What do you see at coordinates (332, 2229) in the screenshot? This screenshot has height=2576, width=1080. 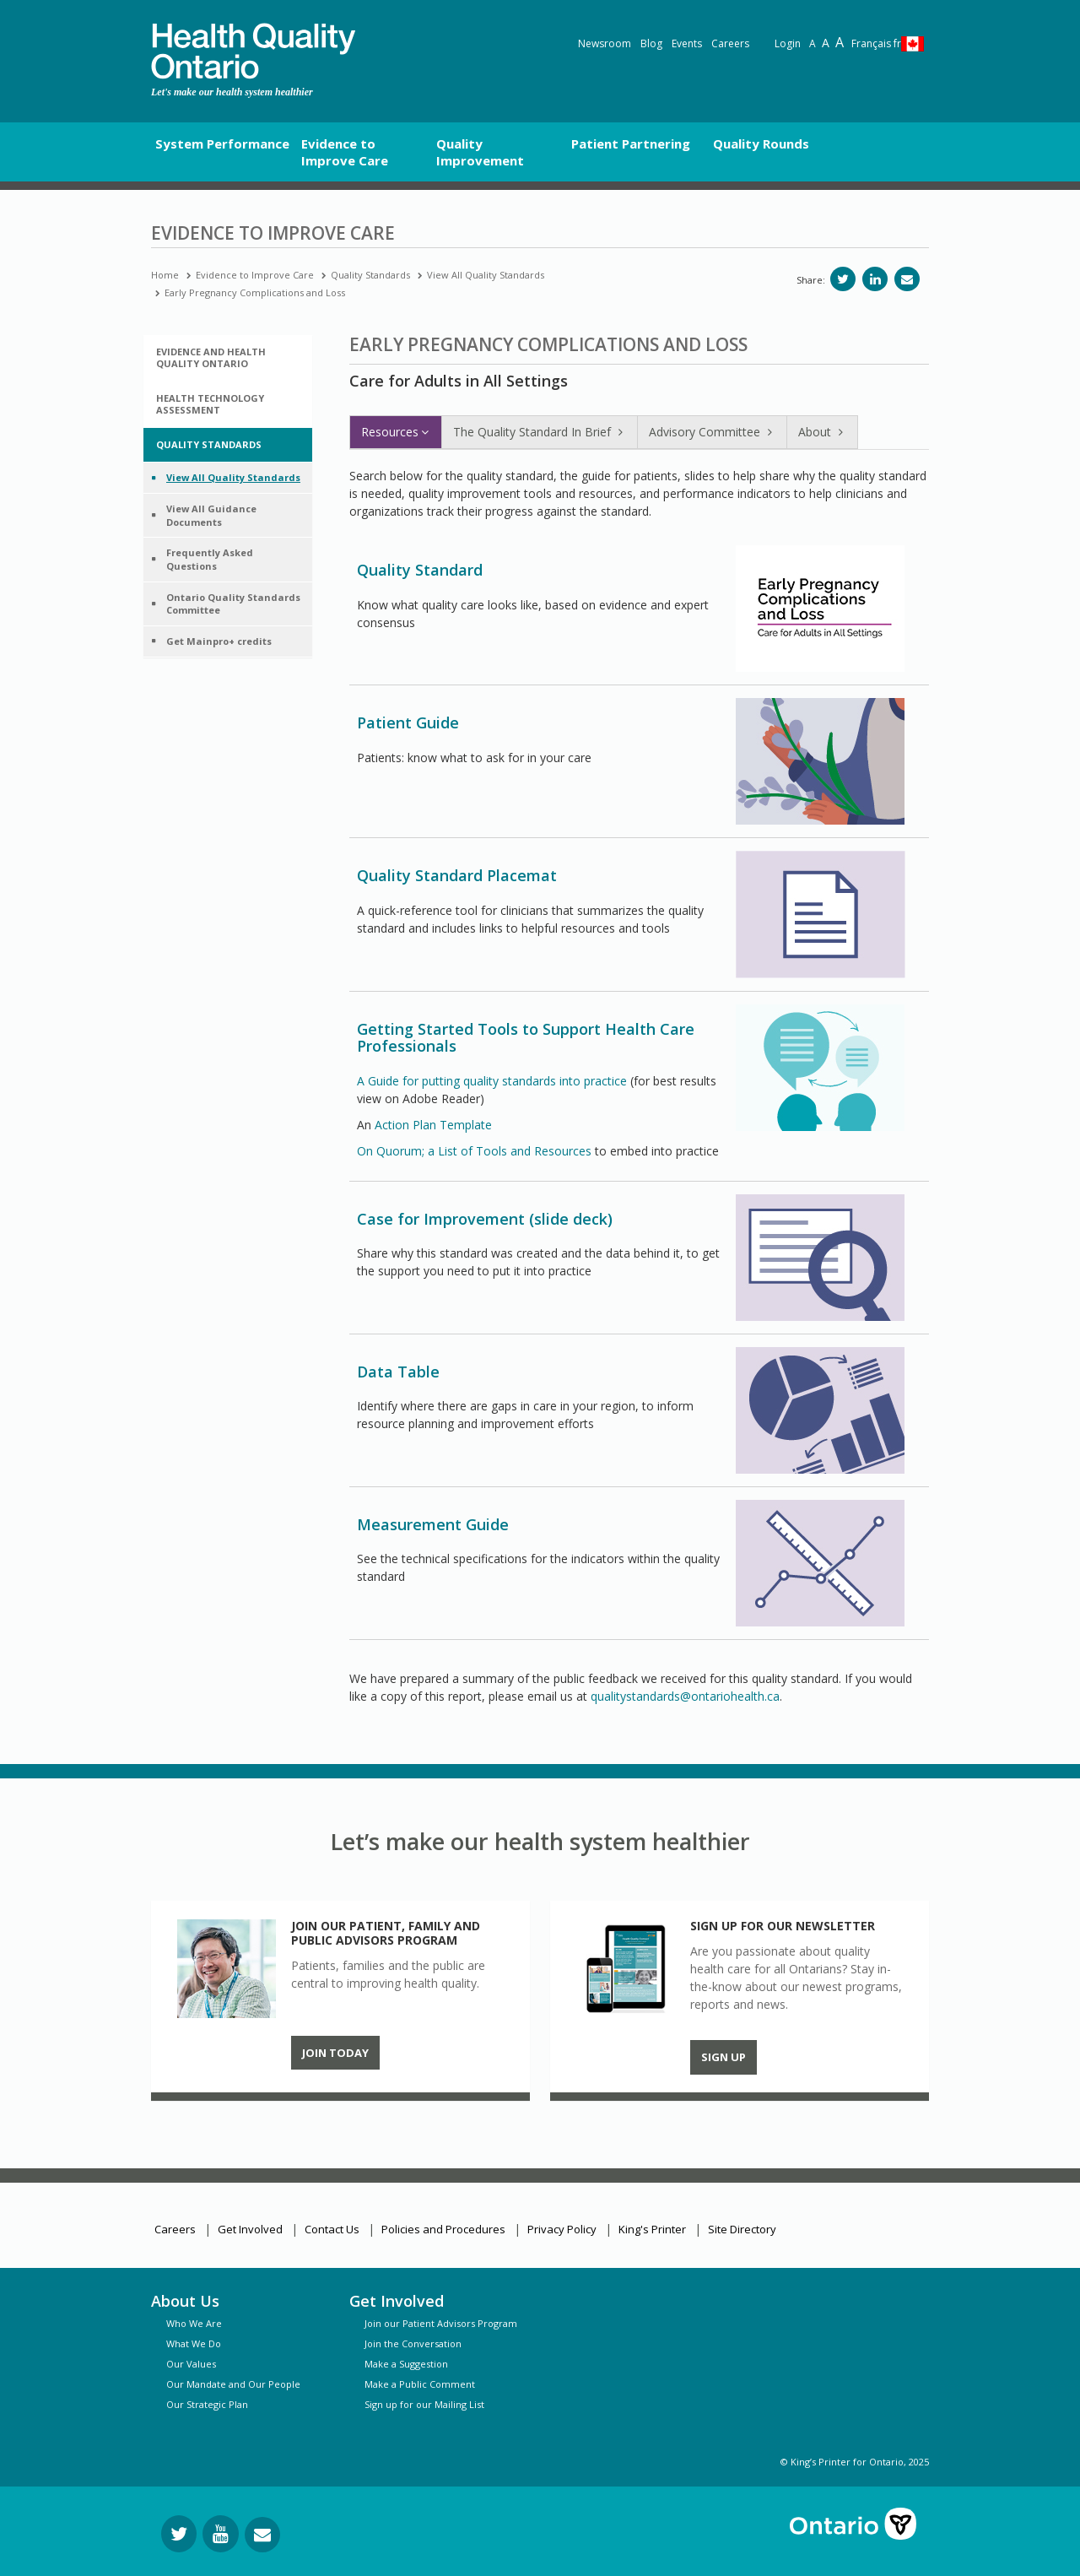 I see `Contact Us` at bounding box center [332, 2229].